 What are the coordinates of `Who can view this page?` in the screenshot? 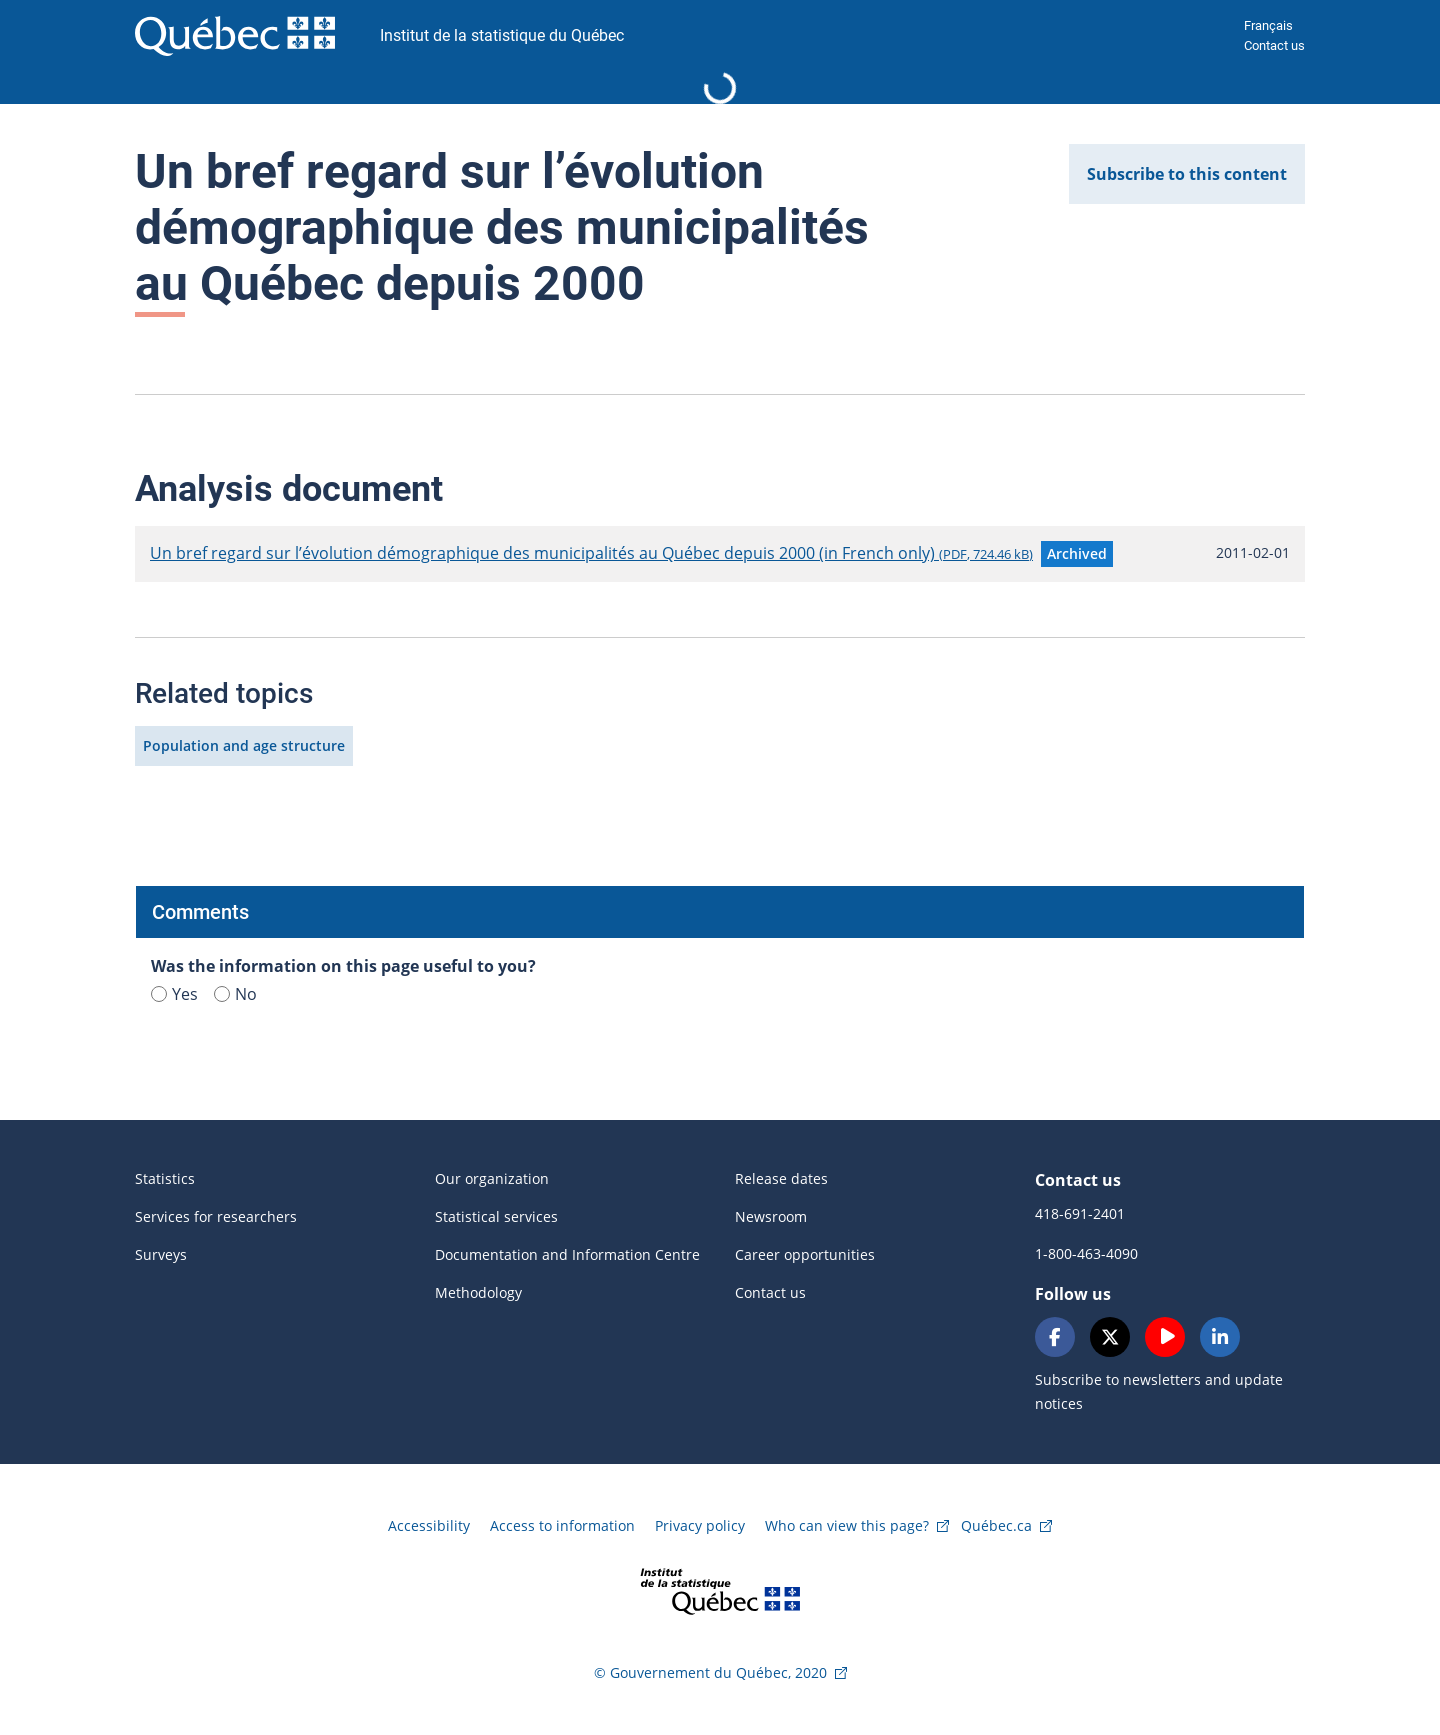 It's located at (847, 1525).